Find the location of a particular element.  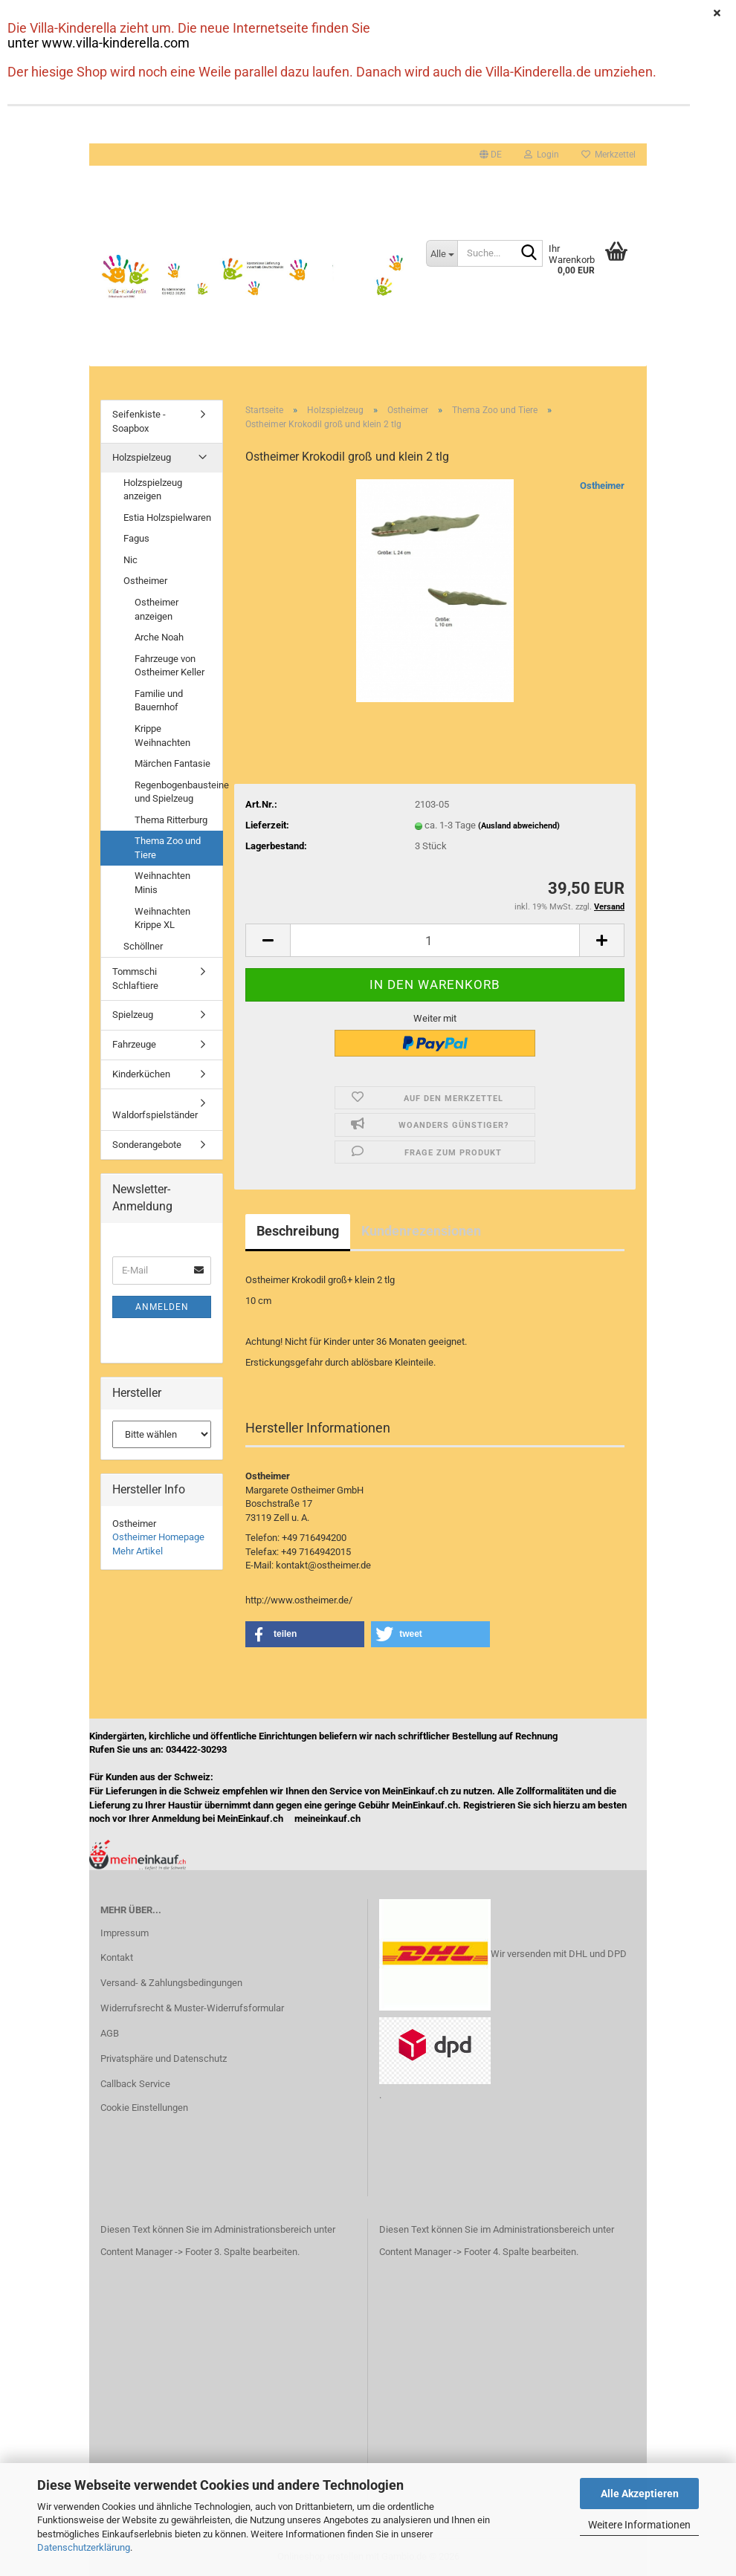

Waldorfspielständer is located at coordinates (155, 1114).